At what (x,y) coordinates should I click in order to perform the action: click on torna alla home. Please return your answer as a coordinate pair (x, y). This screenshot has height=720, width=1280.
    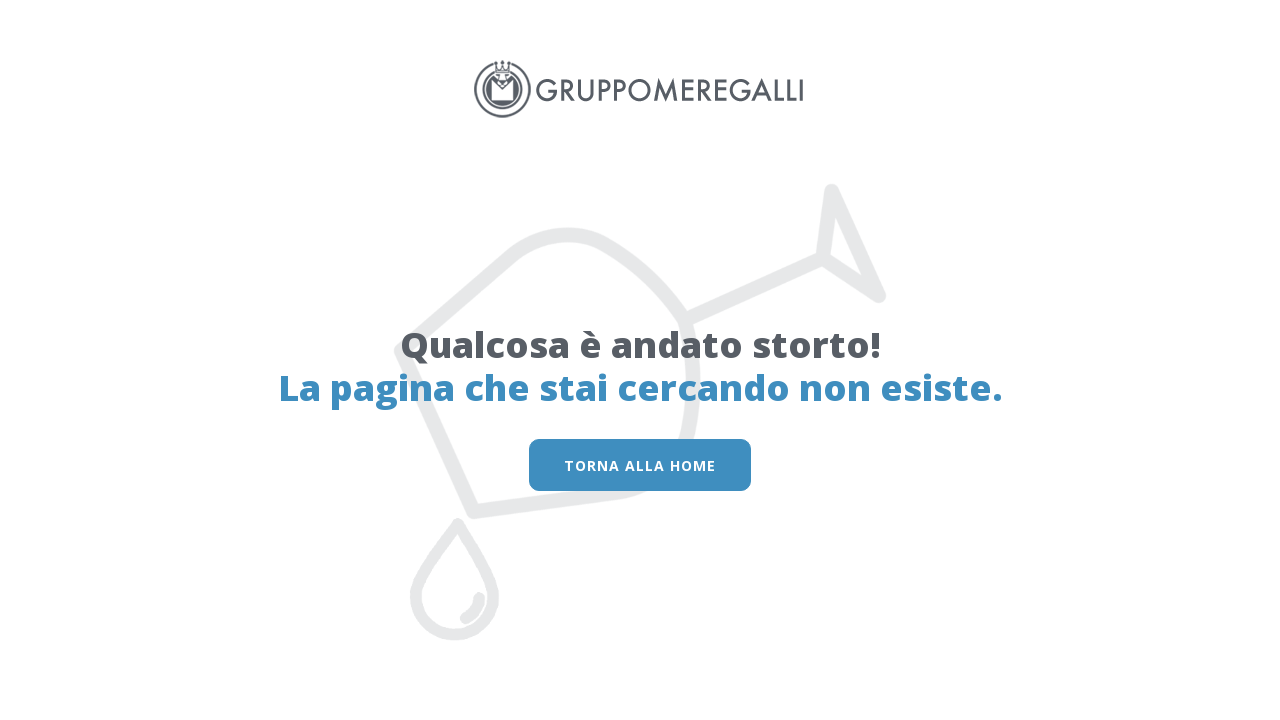
    Looking at the image, I should click on (640, 465).